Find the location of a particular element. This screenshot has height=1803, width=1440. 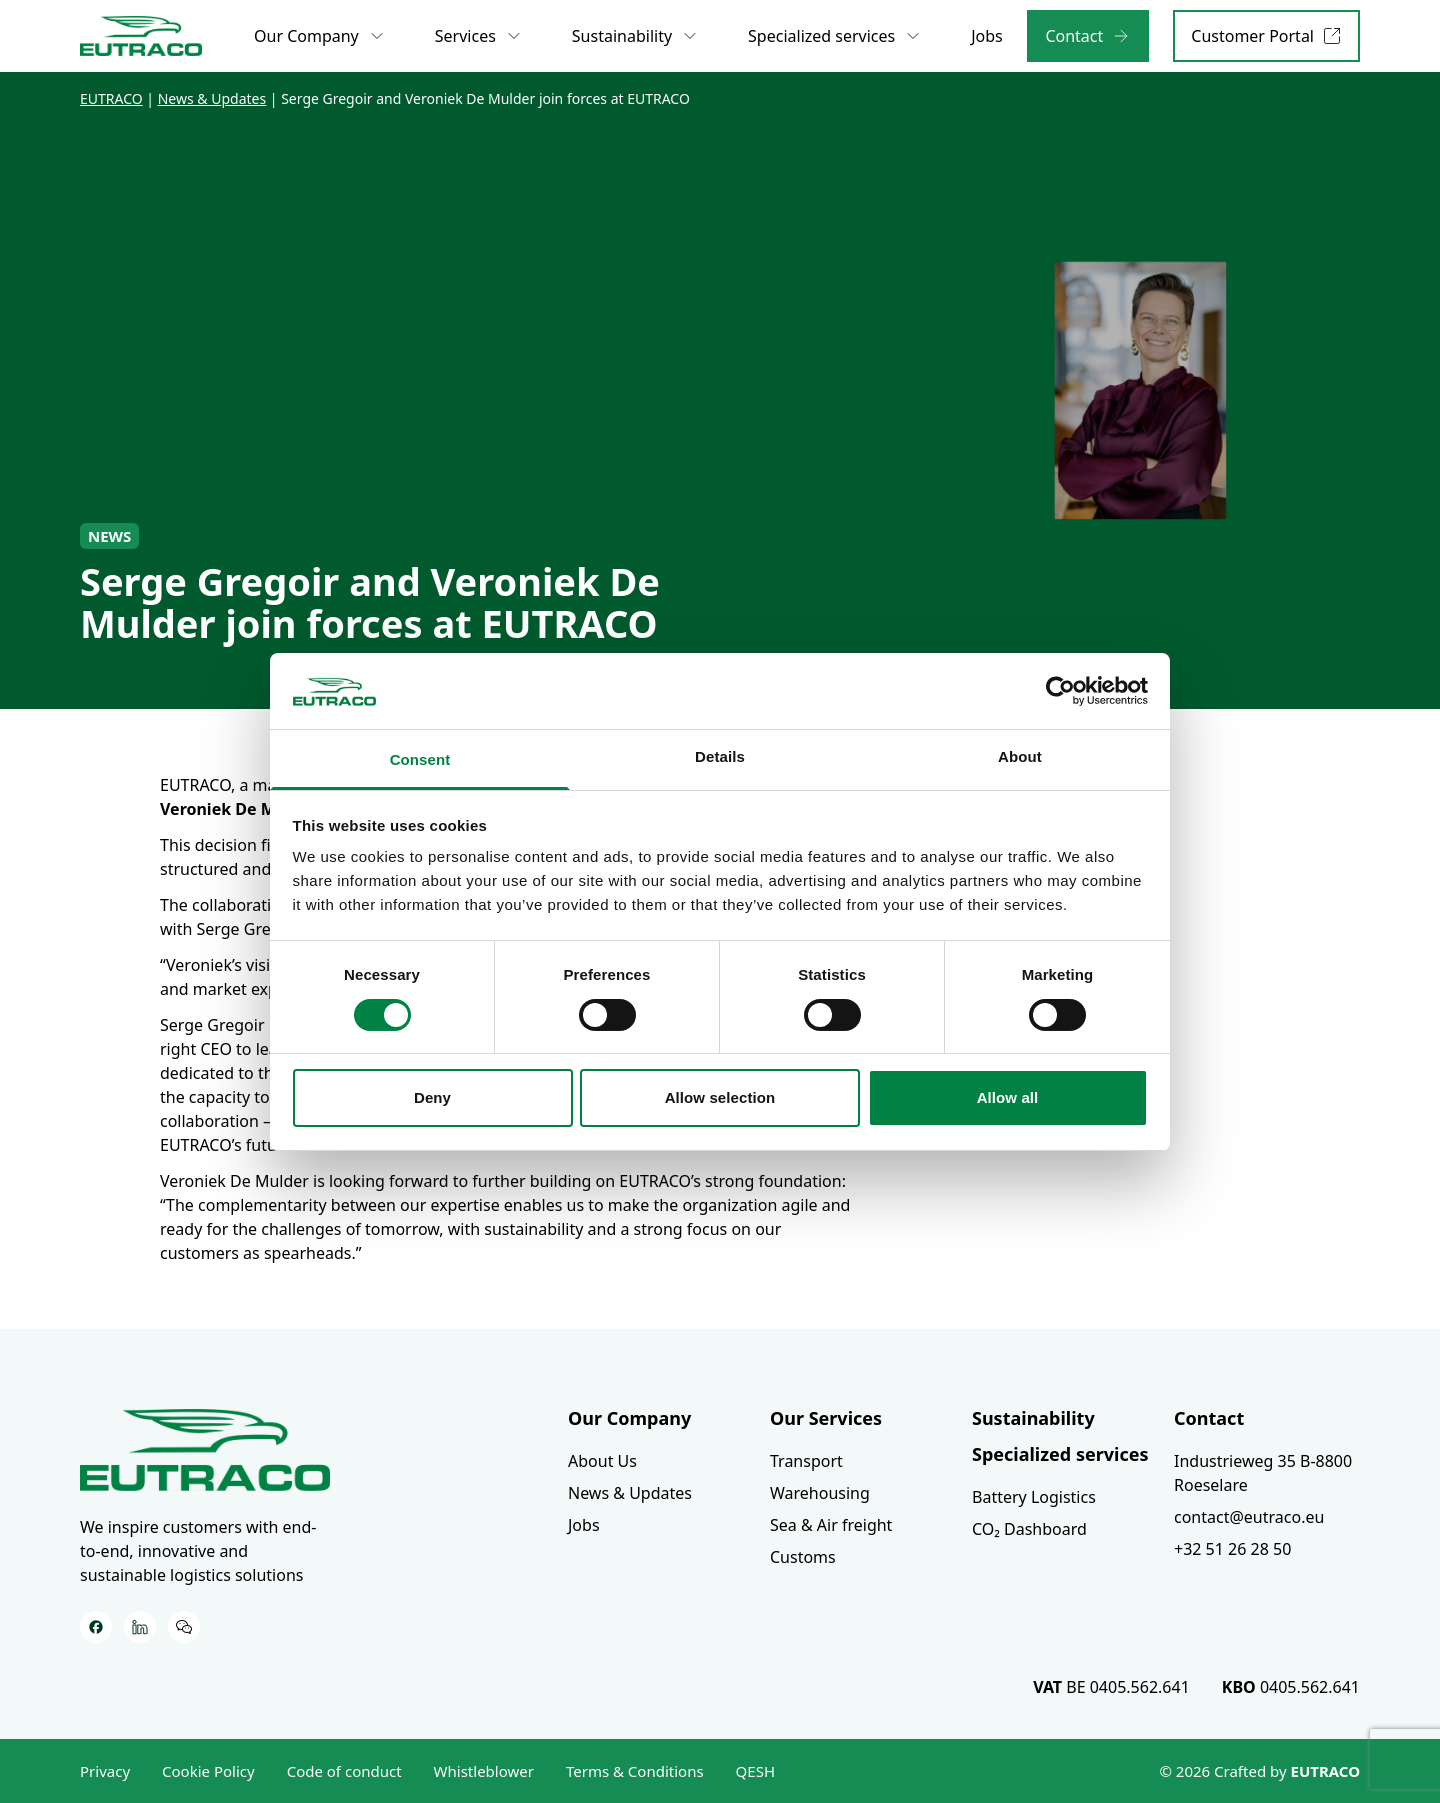

CO₂ Dashboard is located at coordinates (1029, 1529).